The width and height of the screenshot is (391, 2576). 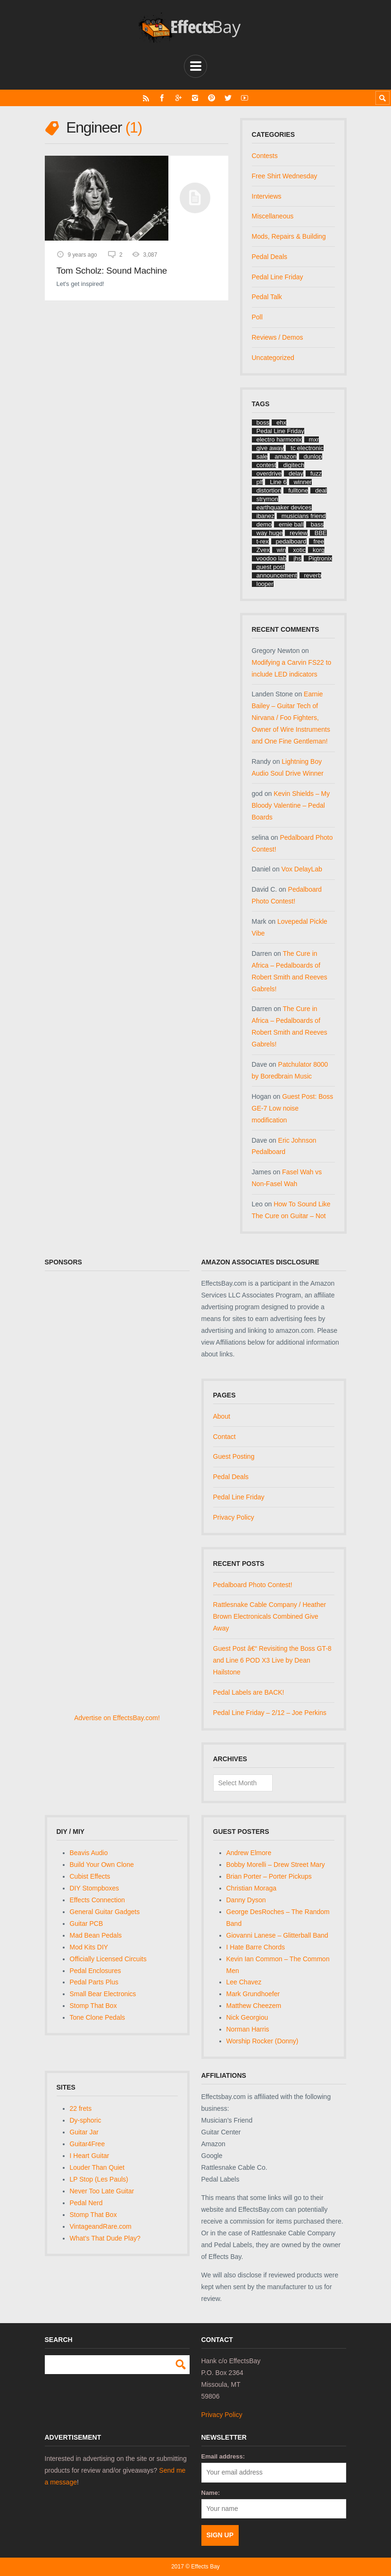 What do you see at coordinates (321, 490) in the screenshot?
I see `deal` at bounding box center [321, 490].